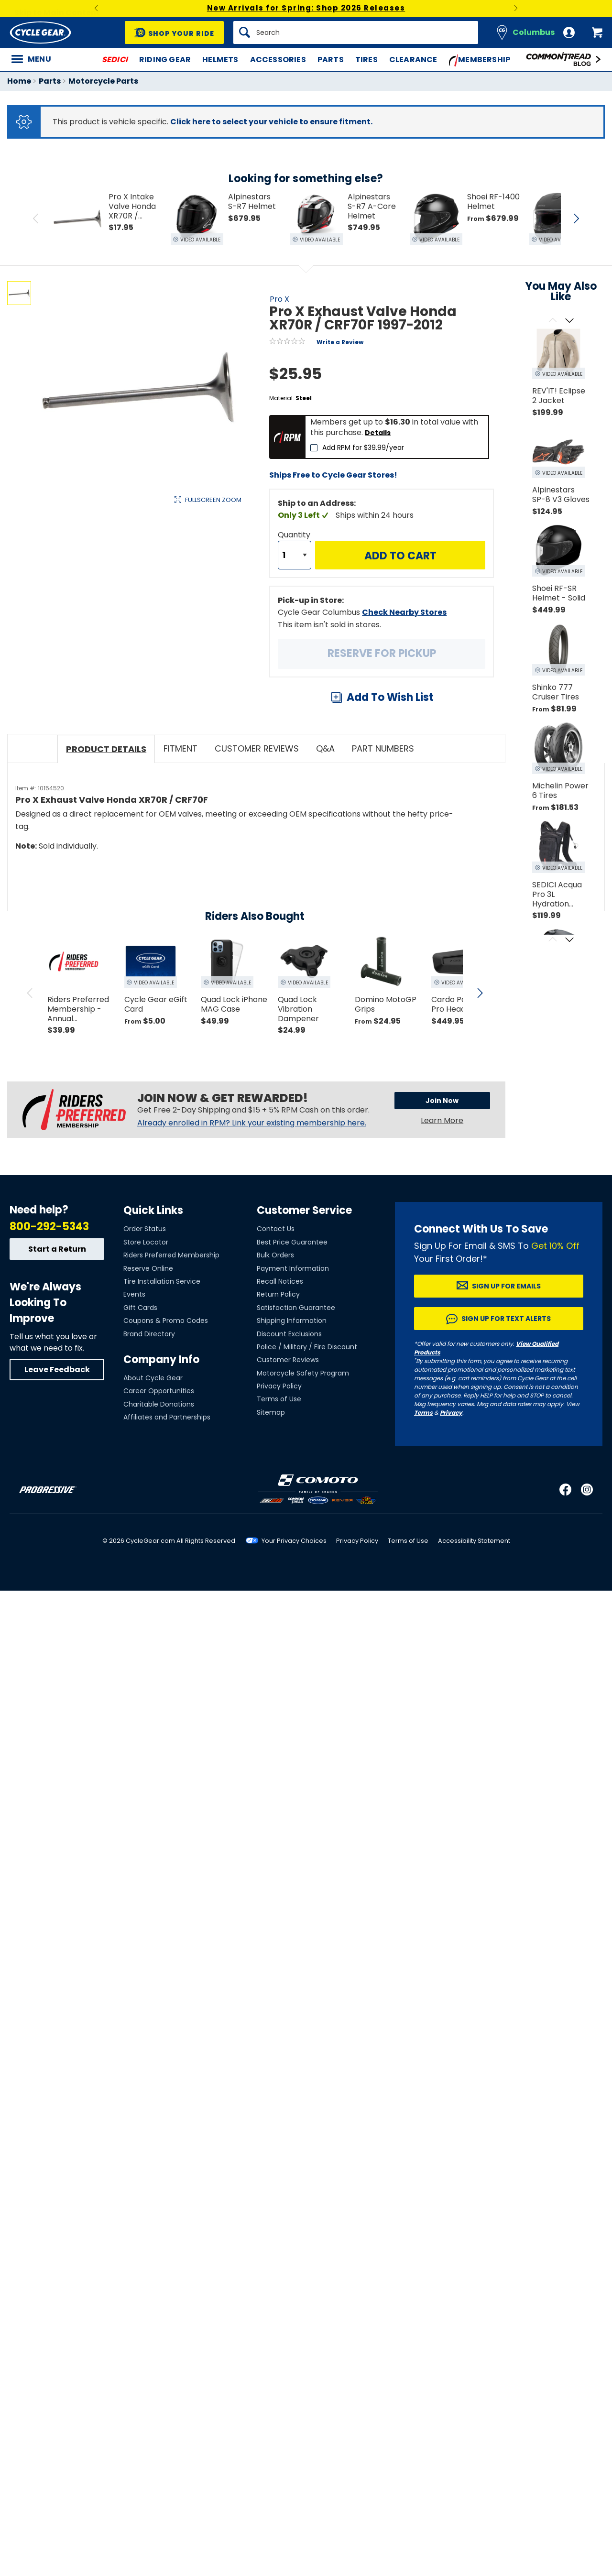 This screenshot has width=612, height=2576. What do you see at coordinates (480, 60) in the screenshot?
I see `Membership` at bounding box center [480, 60].